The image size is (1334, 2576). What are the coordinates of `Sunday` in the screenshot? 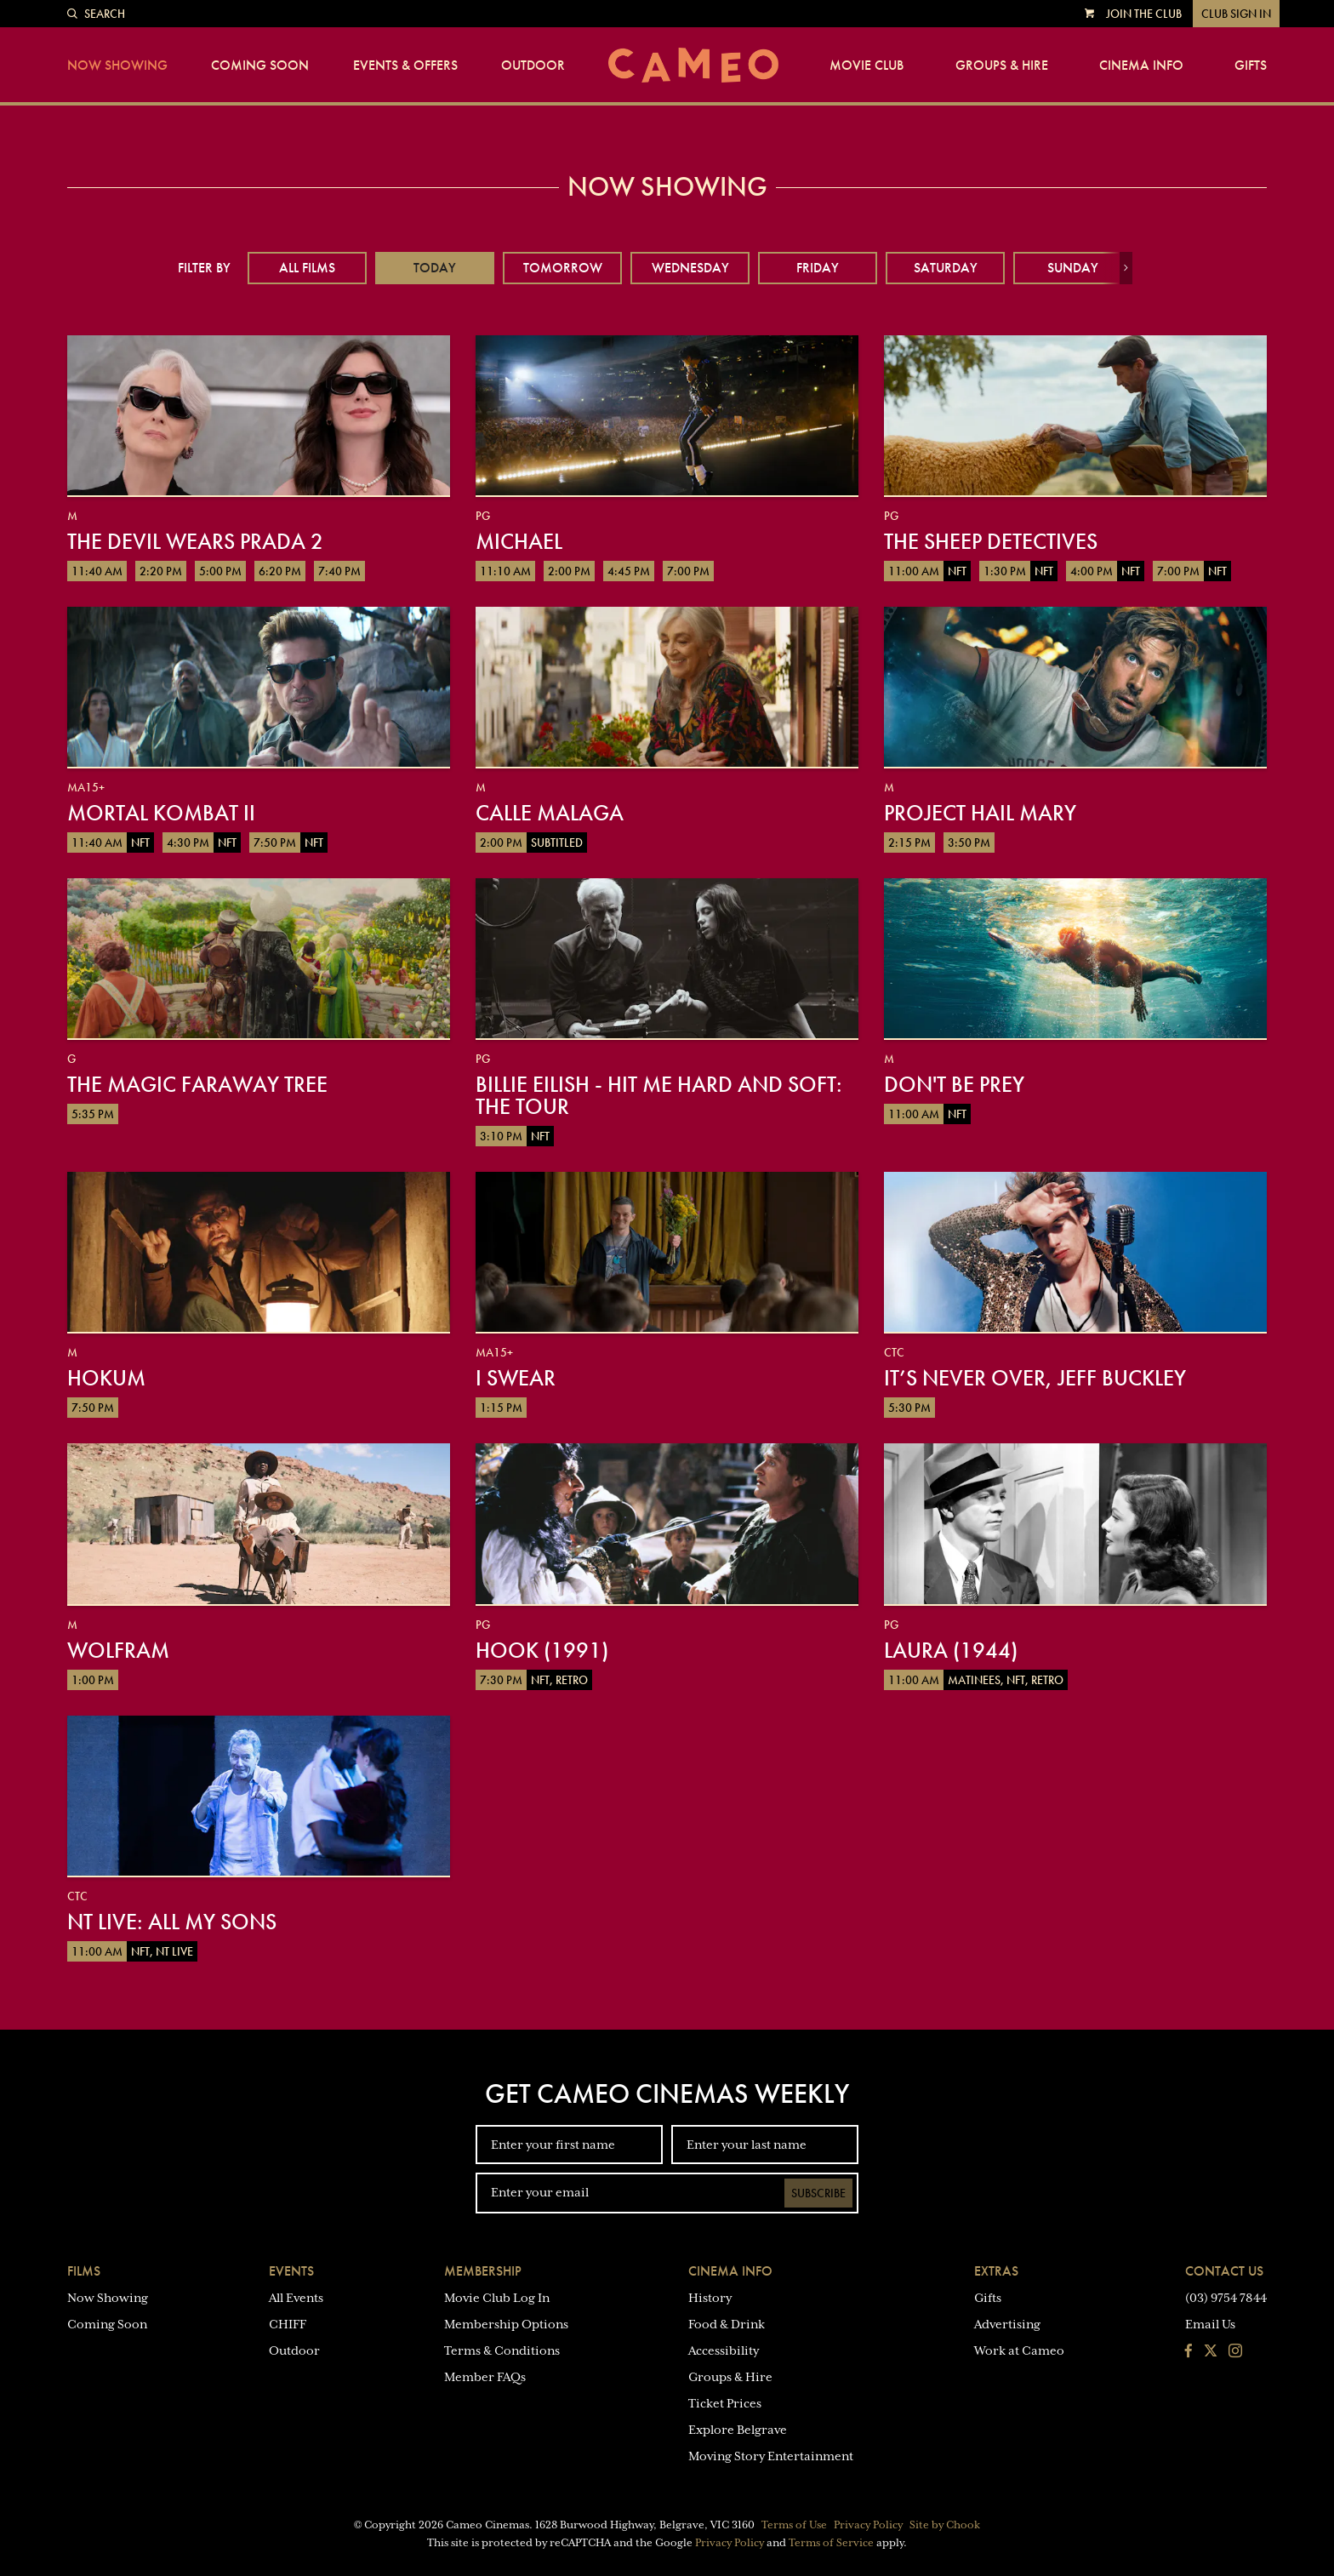 It's located at (1072, 268).